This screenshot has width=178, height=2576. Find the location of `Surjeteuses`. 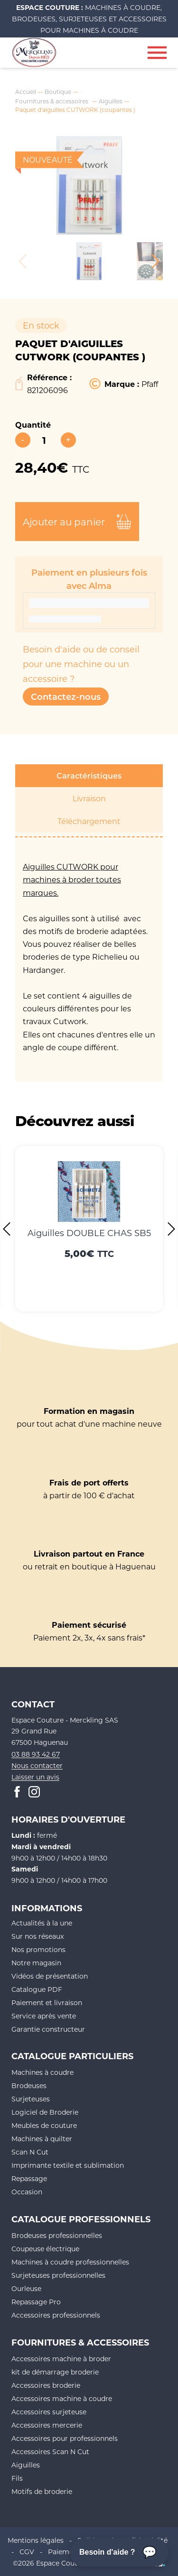

Surjeteuses is located at coordinates (30, 2098).